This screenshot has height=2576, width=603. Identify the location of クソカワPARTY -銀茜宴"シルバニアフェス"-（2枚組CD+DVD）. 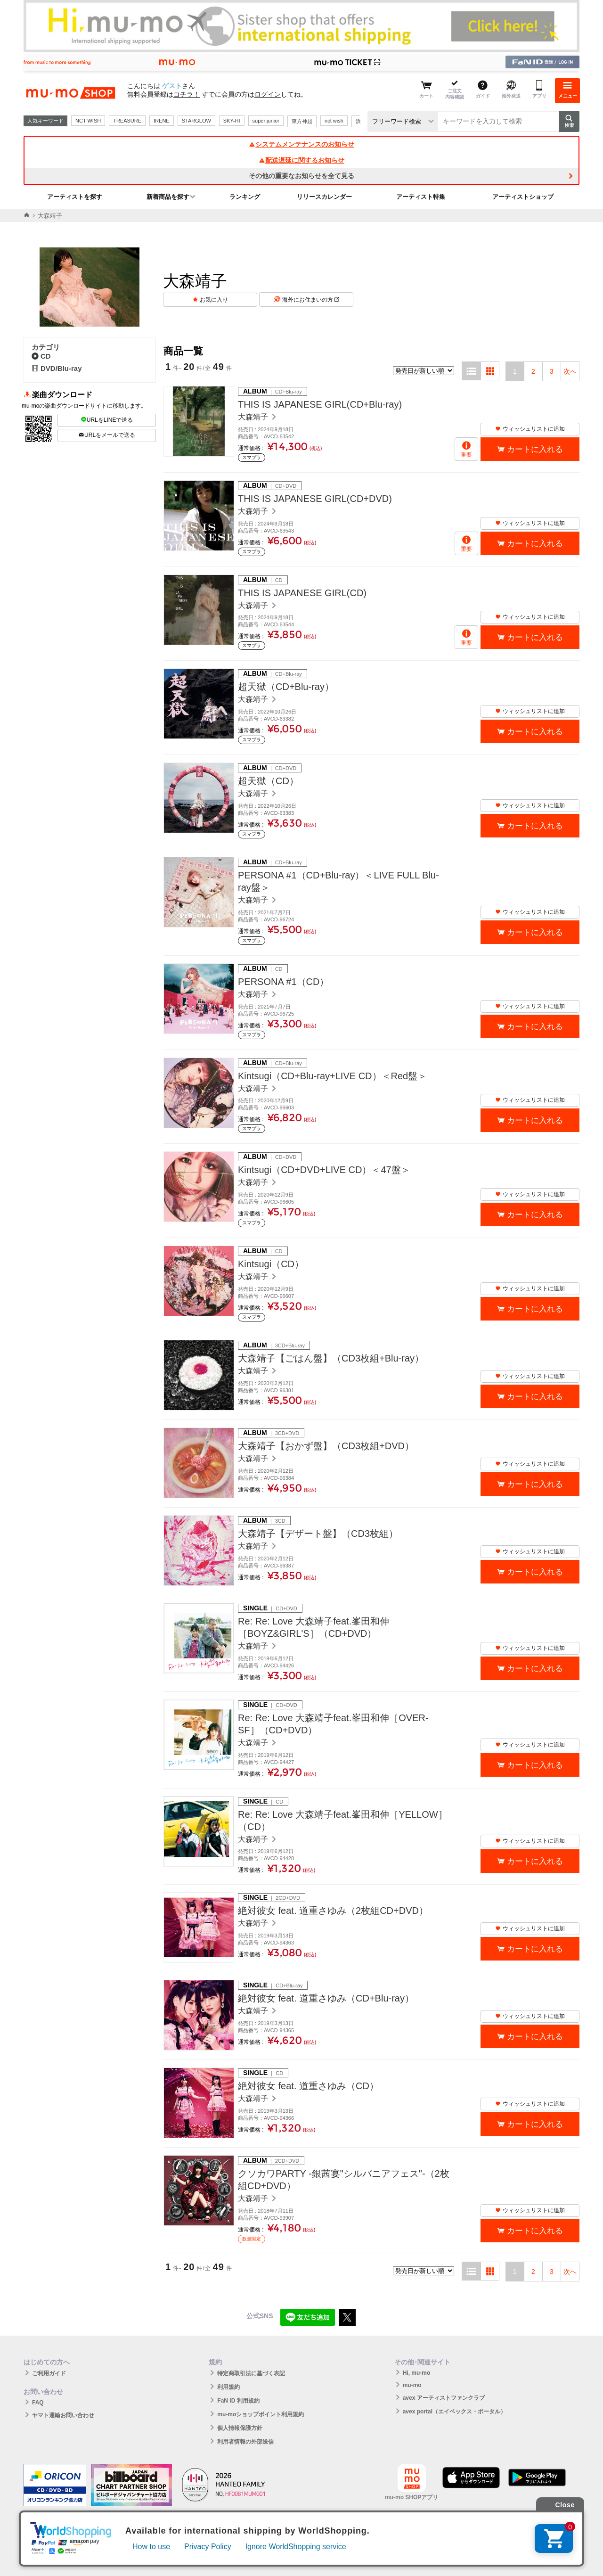
(343, 2179).